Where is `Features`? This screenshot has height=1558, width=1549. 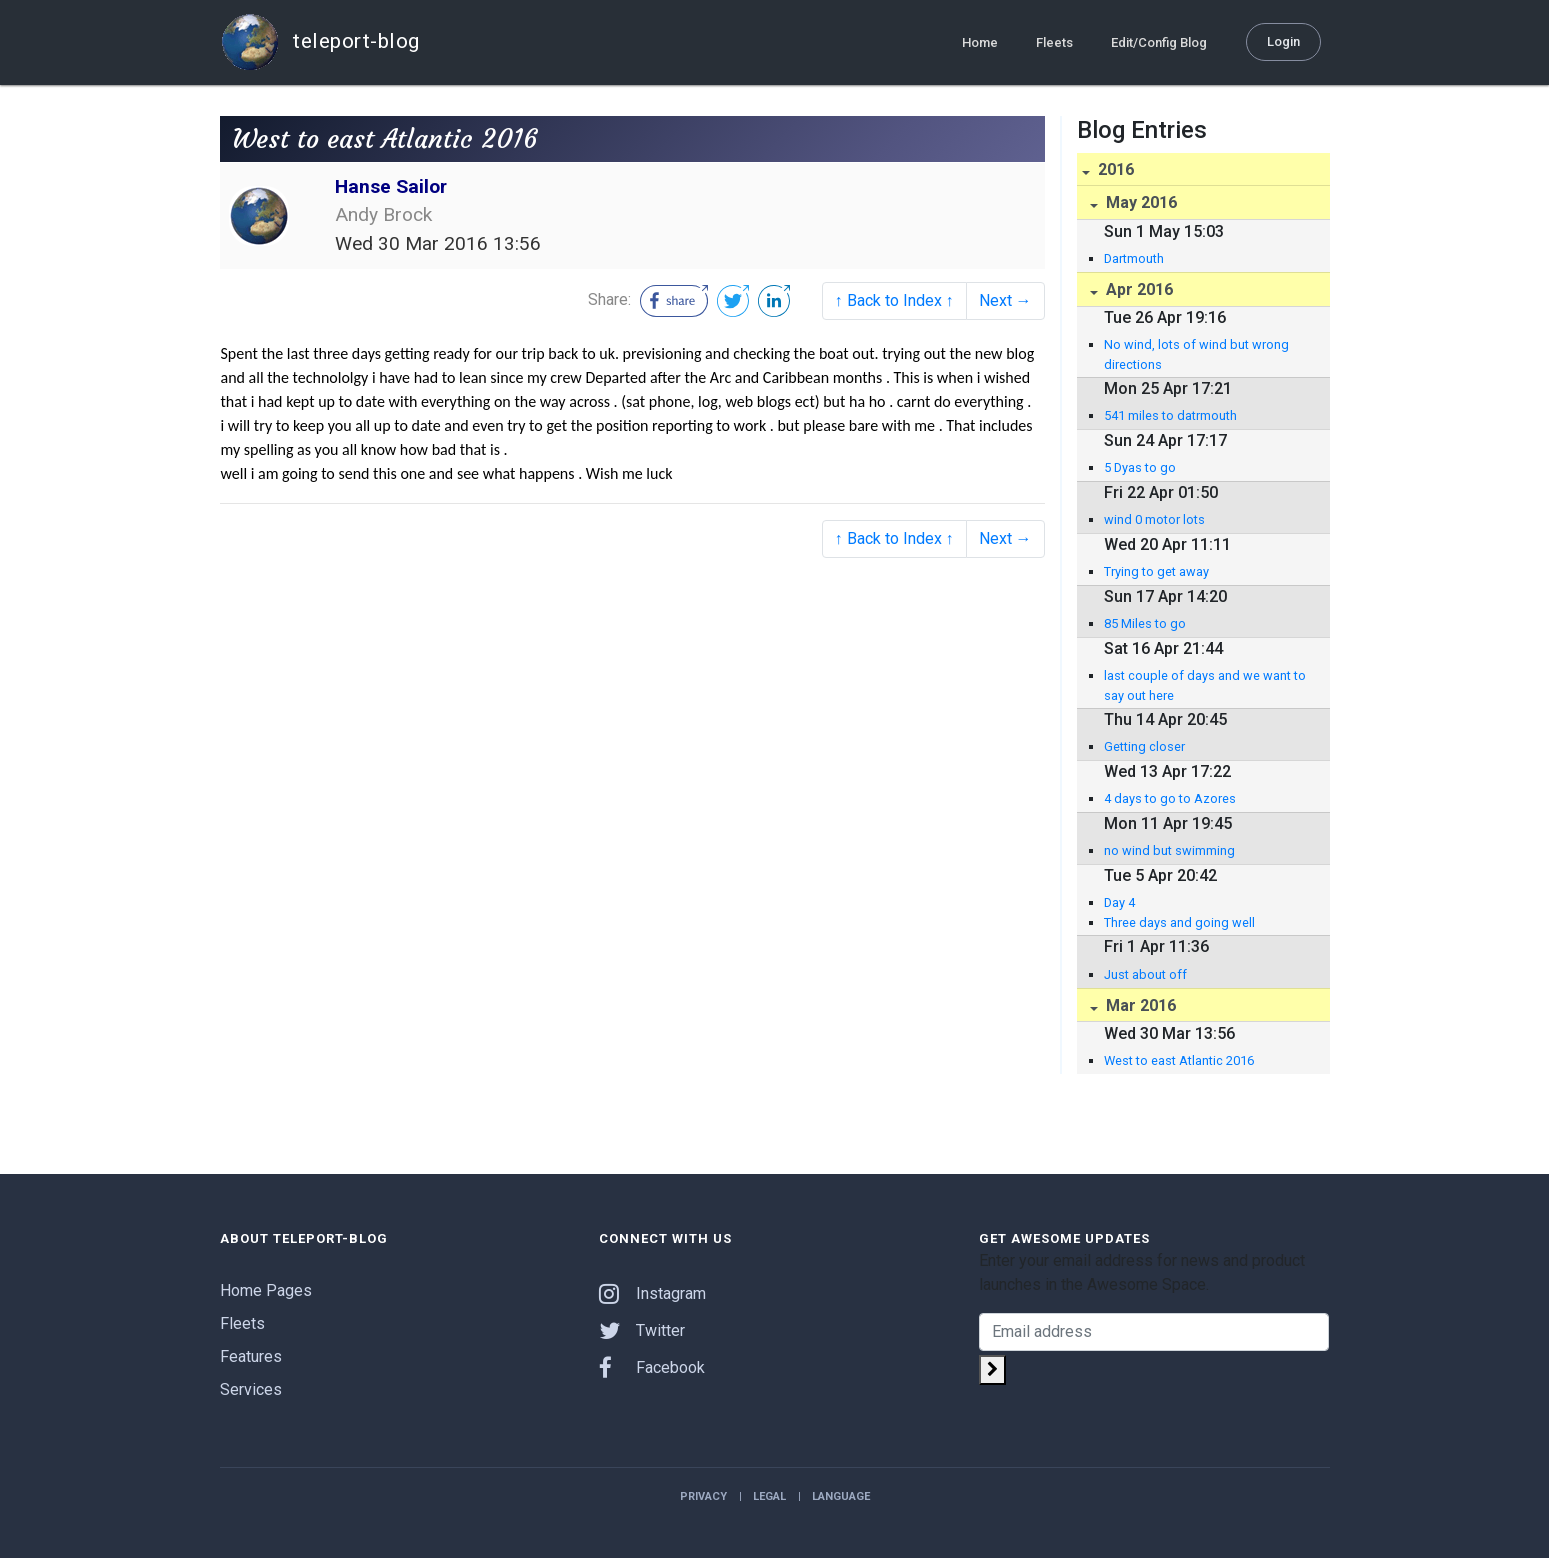 Features is located at coordinates (251, 1356).